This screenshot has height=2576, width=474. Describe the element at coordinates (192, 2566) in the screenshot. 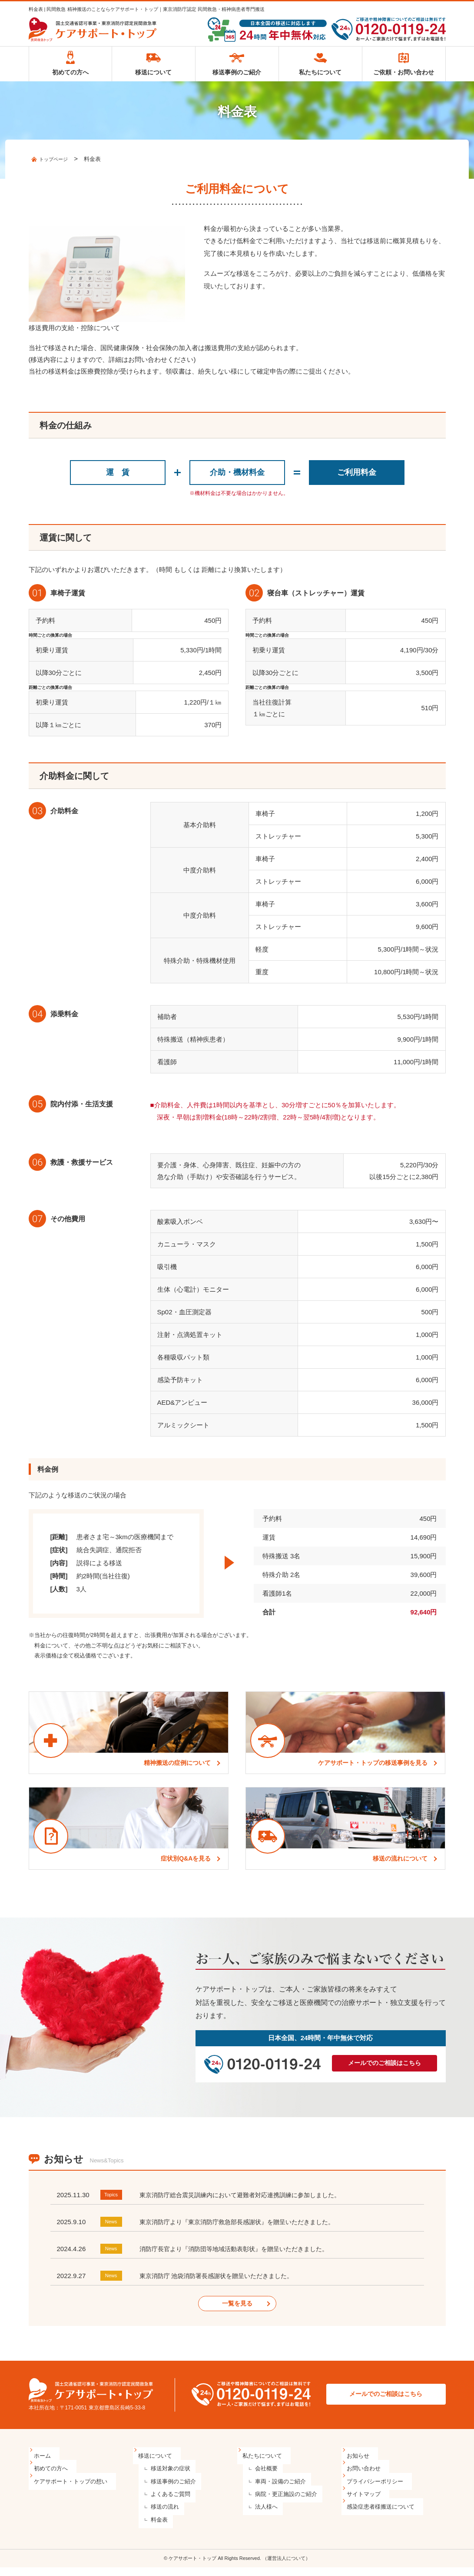

I see `ケアサポート・トップ` at that location.